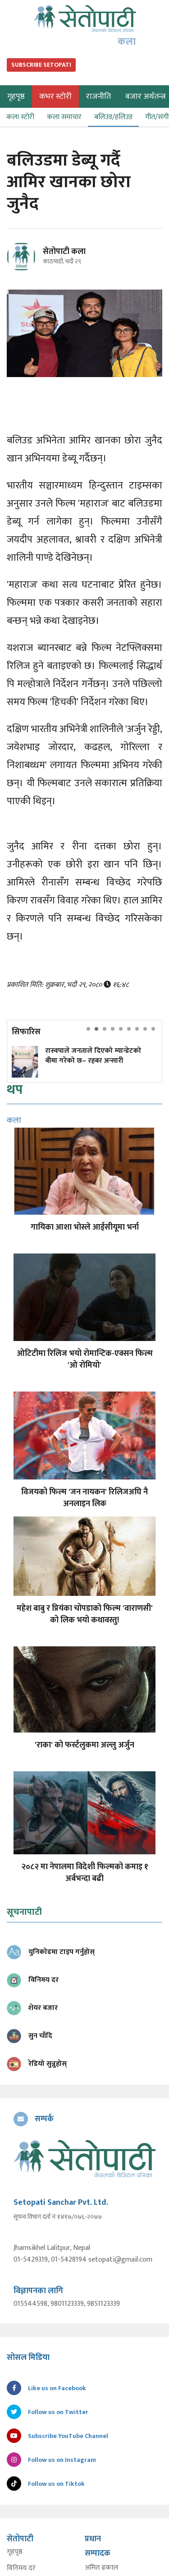 The width and height of the screenshot is (169, 2576). Describe the element at coordinates (20, 117) in the screenshot. I see `कला स्टोरी` at that location.